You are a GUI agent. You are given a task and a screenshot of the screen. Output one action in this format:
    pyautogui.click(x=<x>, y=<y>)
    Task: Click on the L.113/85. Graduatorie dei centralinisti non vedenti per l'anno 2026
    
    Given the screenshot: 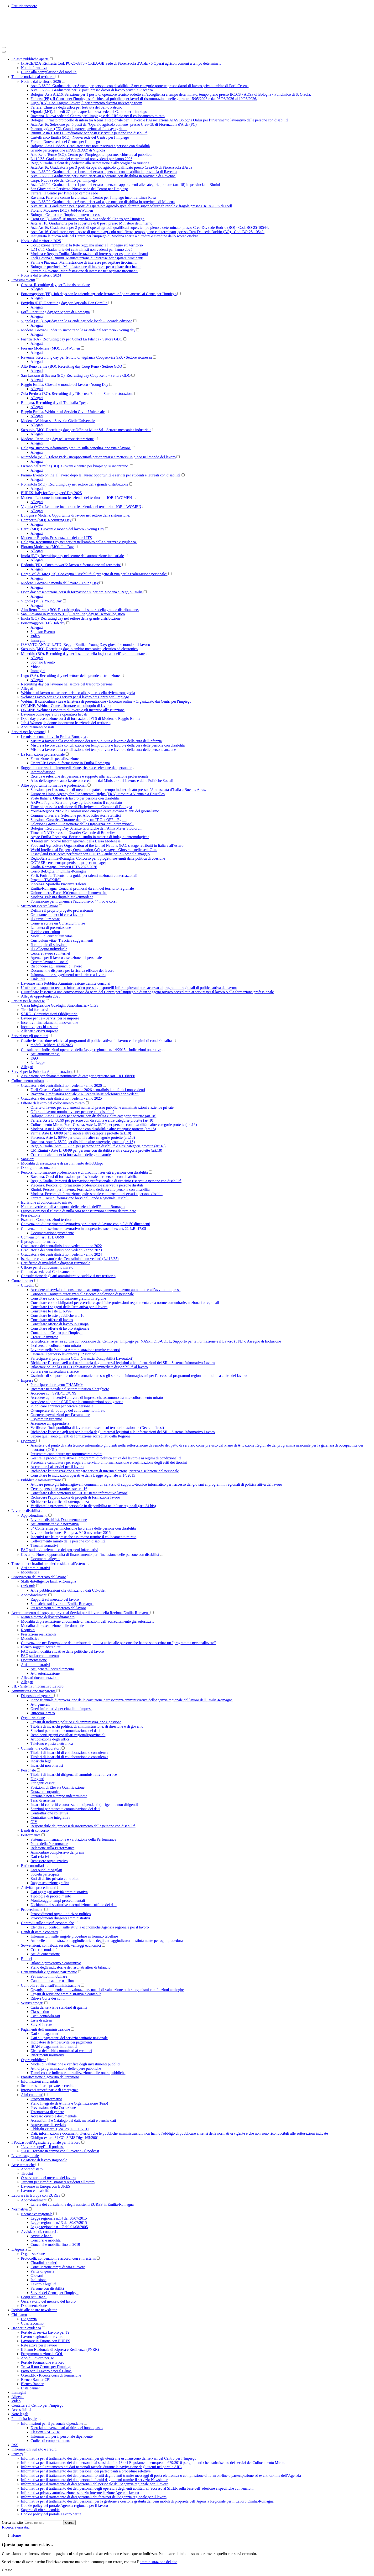 What is the action you would take?
    pyautogui.click(x=81, y=159)
    